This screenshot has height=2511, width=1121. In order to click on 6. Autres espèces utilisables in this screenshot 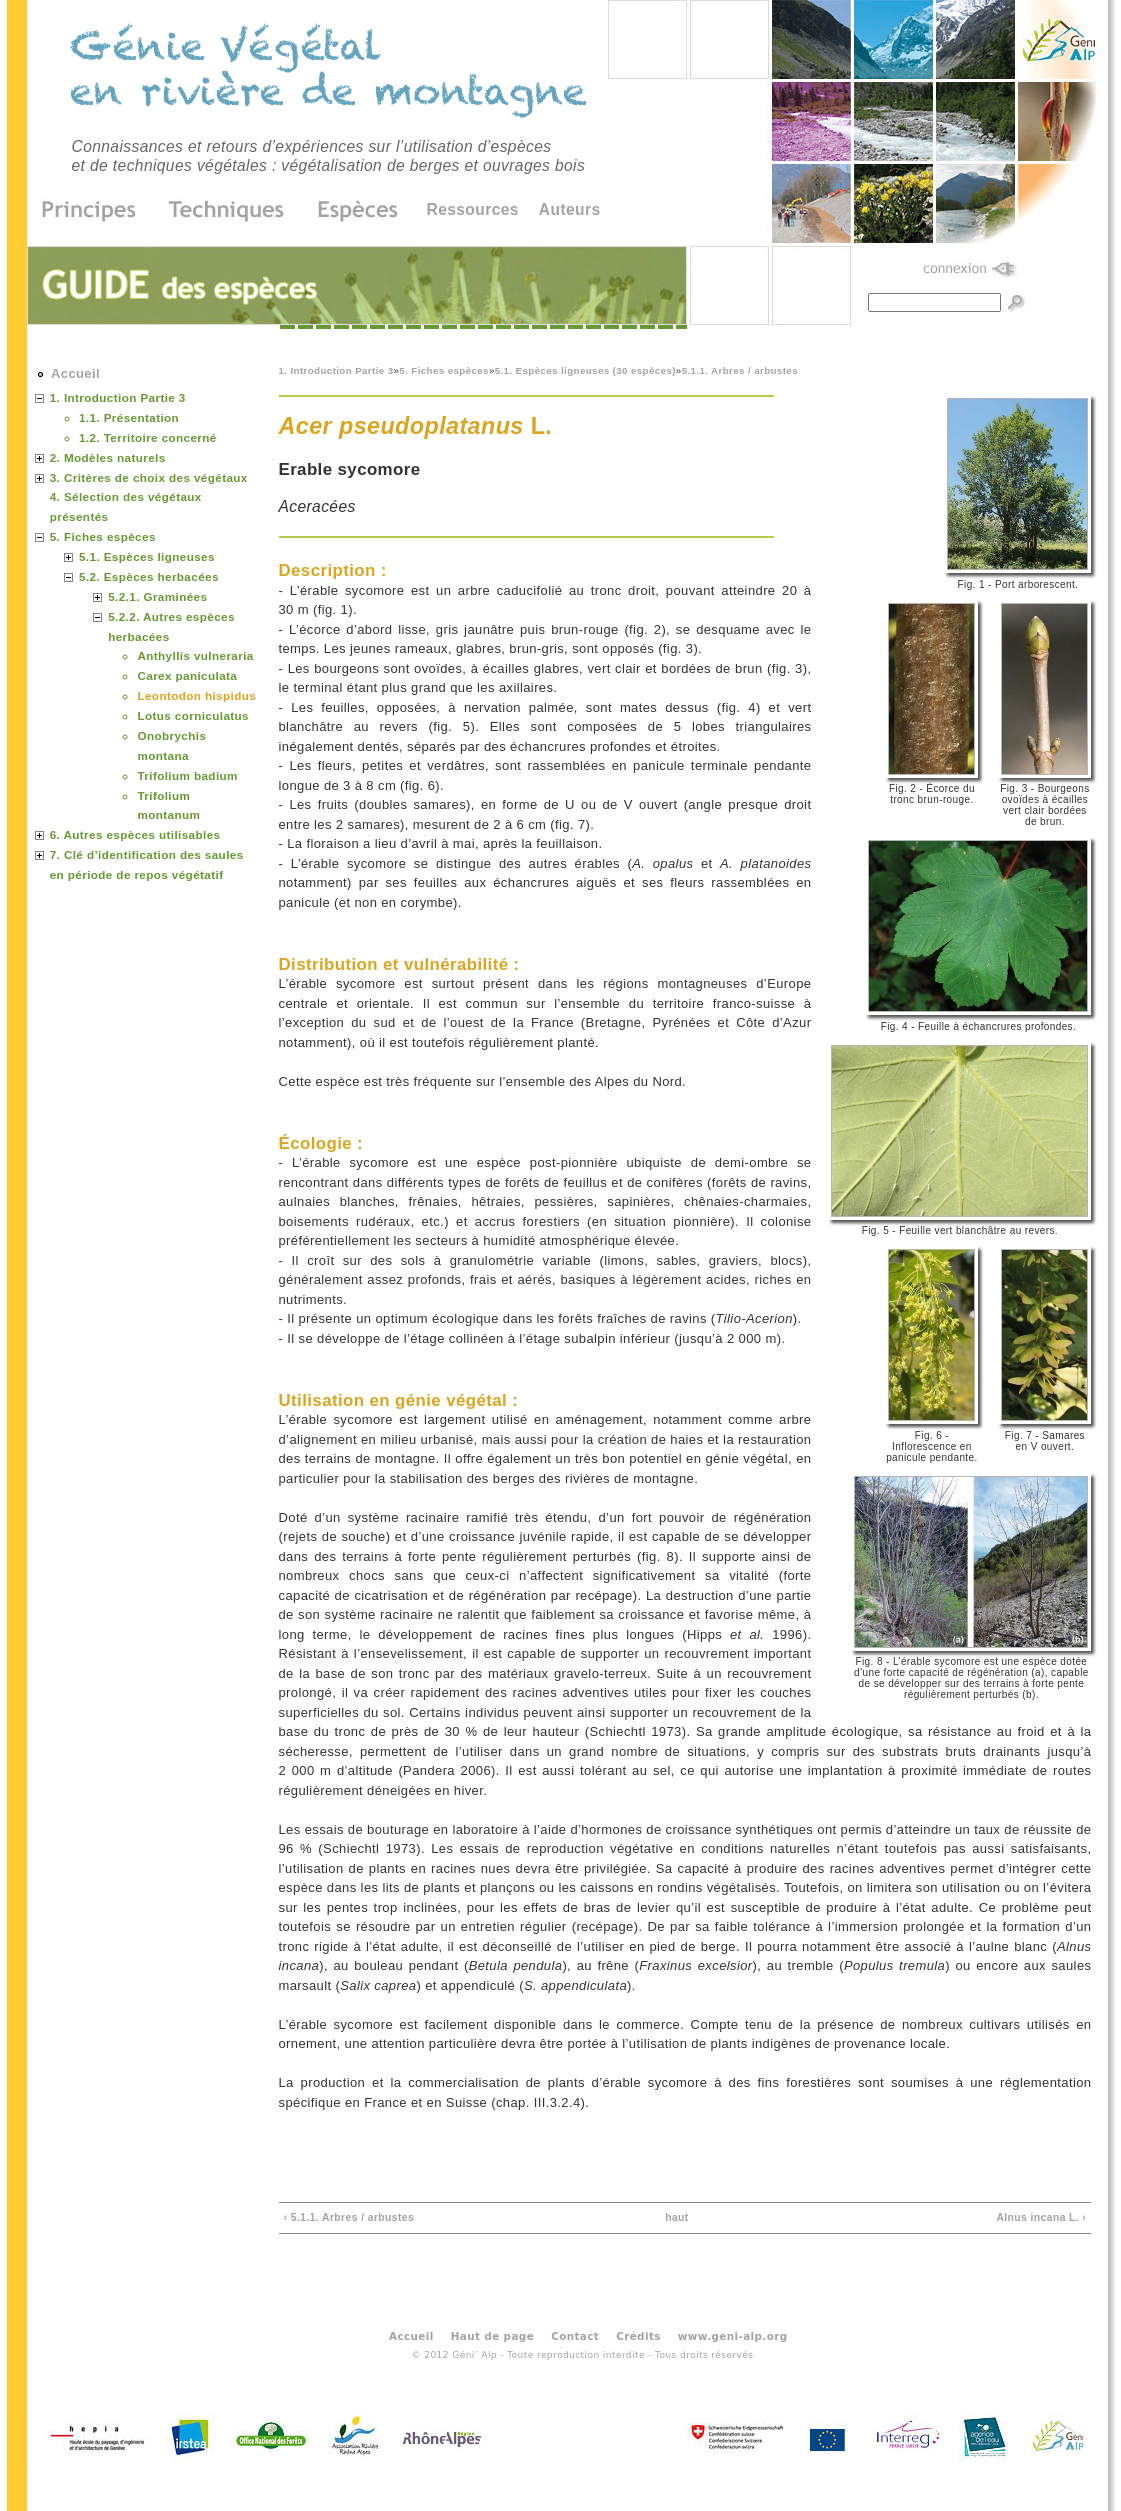, I will do `click(135, 834)`.